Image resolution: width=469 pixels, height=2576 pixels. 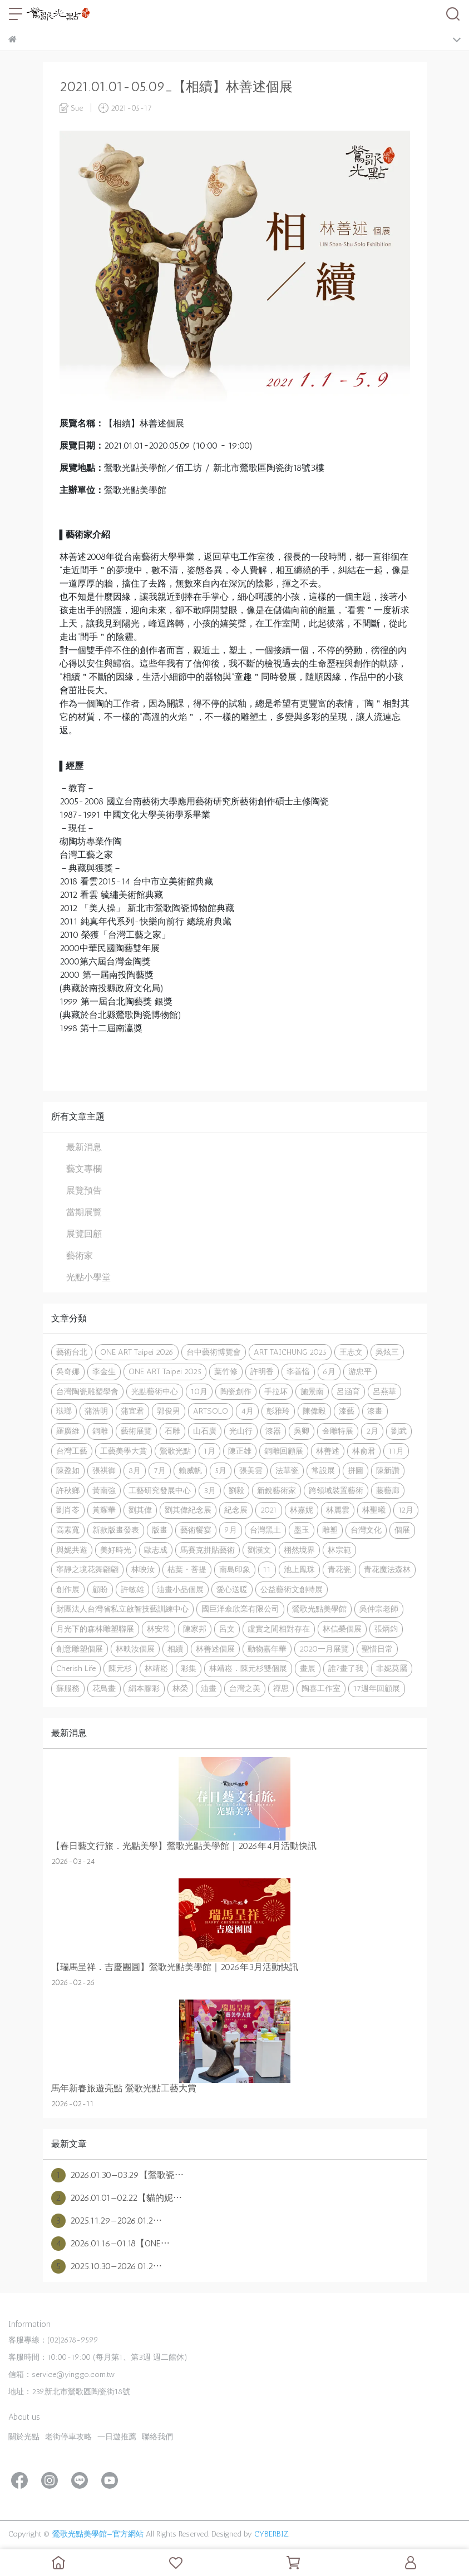 What do you see at coordinates (71, 1451) in the screenshot?
I see `台灣工藝` at bounding box center [71, 1451].